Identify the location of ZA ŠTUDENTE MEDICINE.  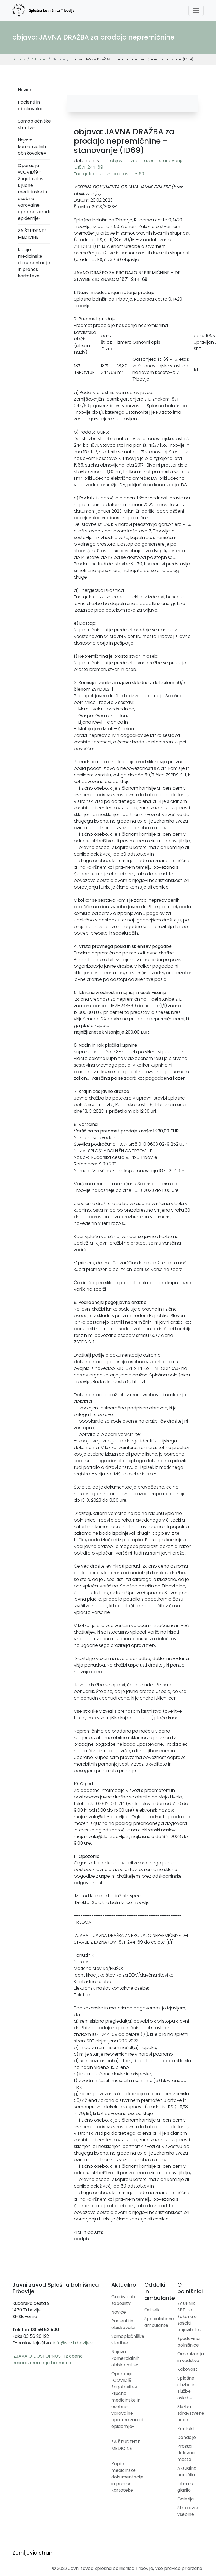
(32, 233).